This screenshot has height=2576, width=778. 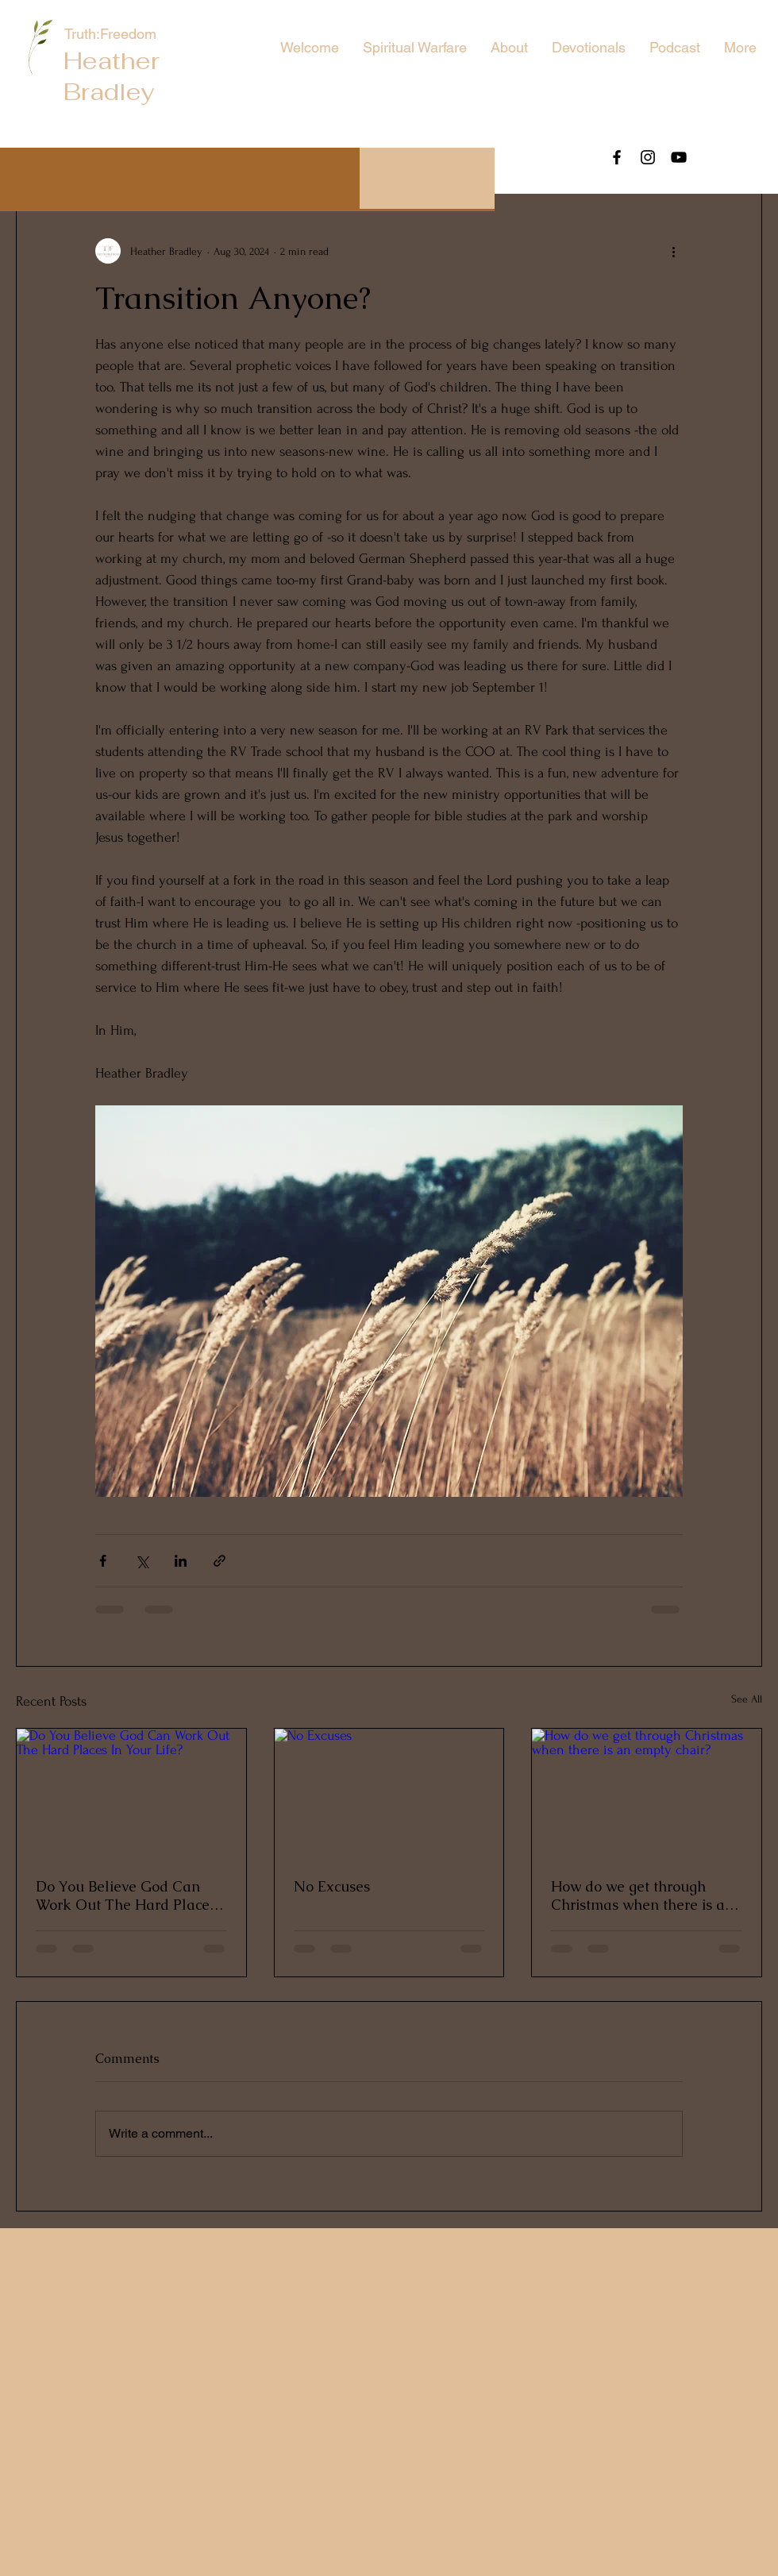 I want to click on No Excuses, so click(x=332, y=1886).